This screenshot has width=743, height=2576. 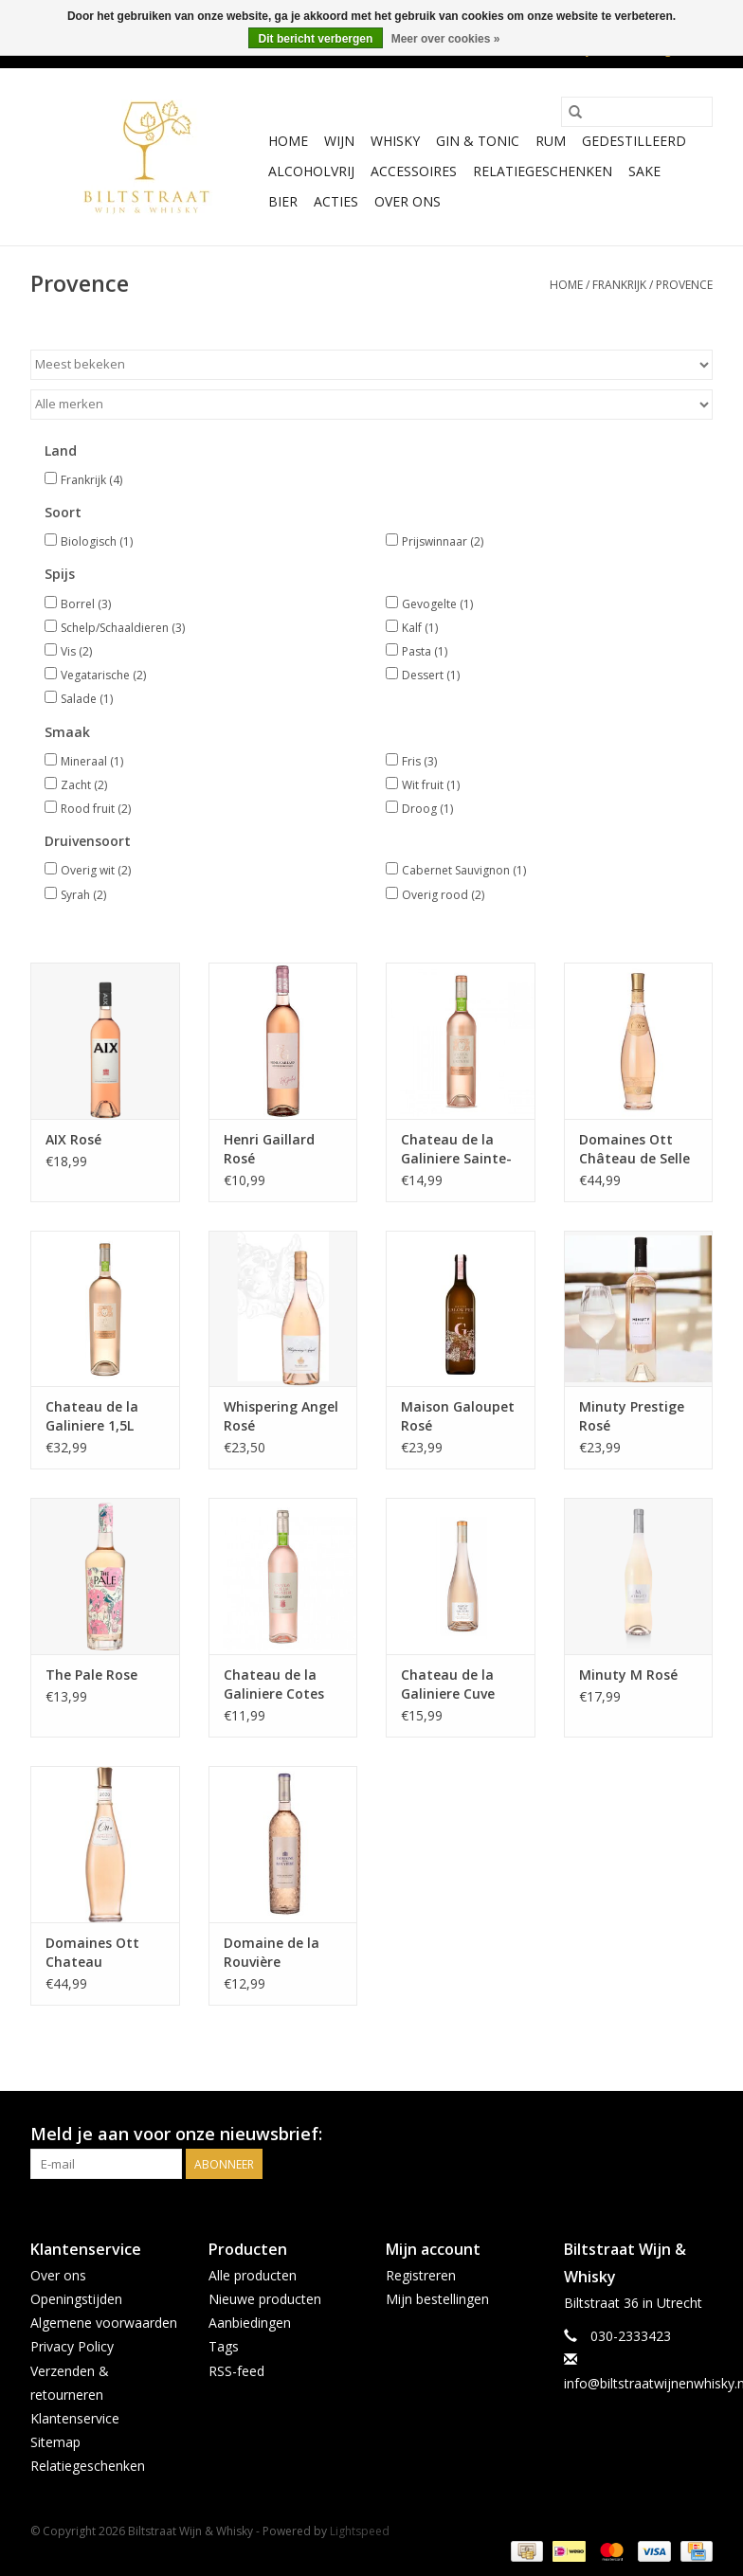 I want to click on Droog, so click(x=427, y=809).